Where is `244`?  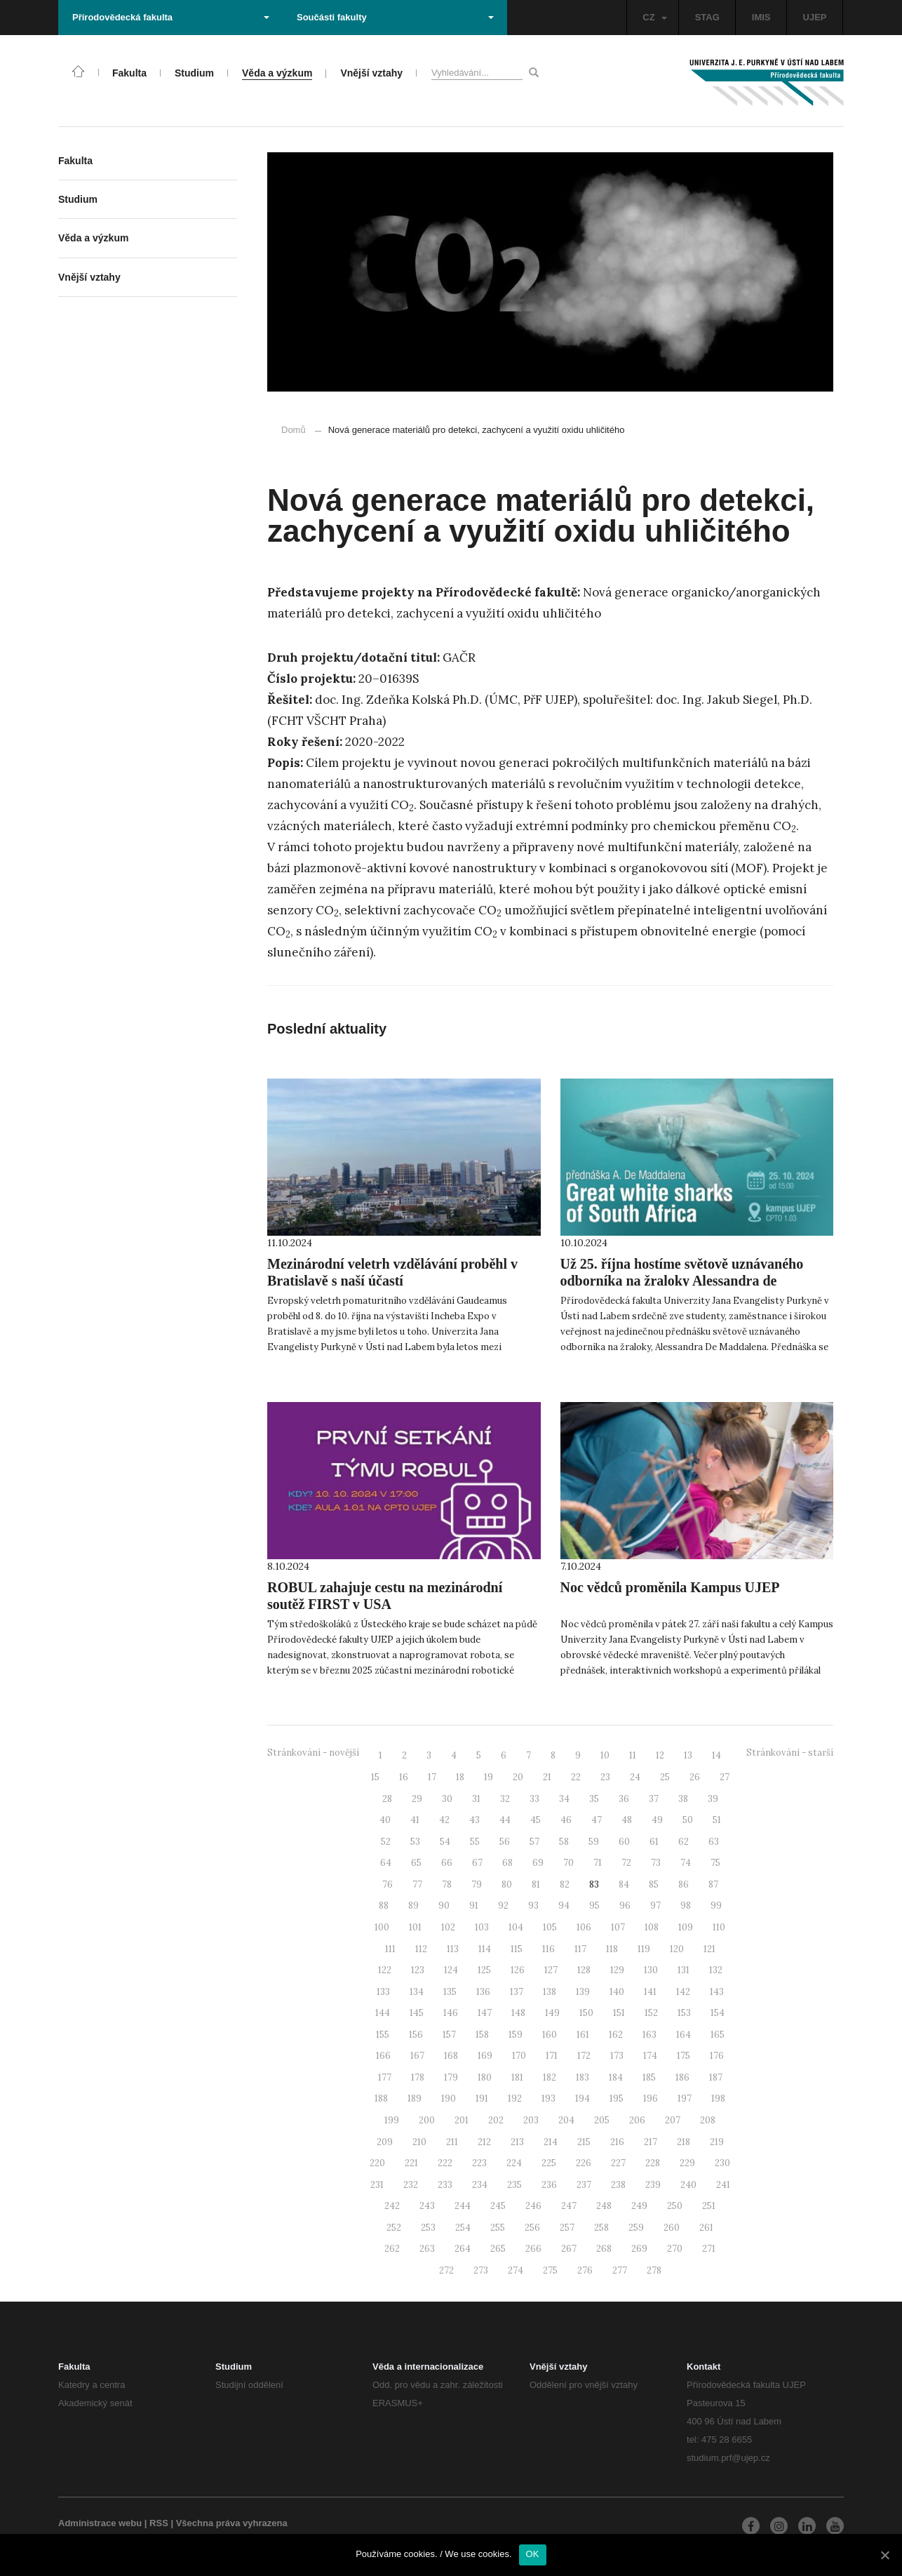
244 is located at coordinates (463, 2206).